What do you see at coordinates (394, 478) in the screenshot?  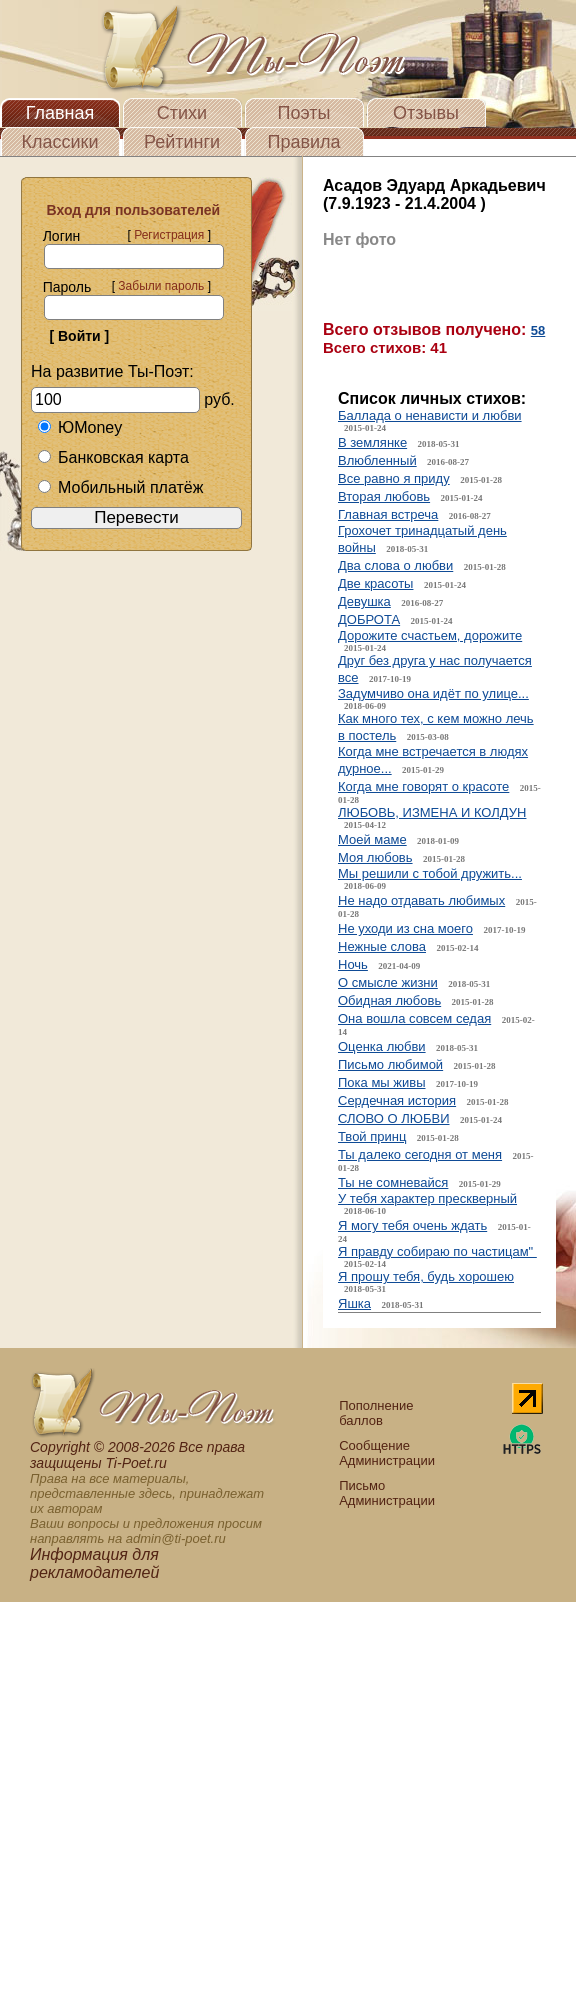 I see `Все равно я приду` at bounding box center [394, 478].